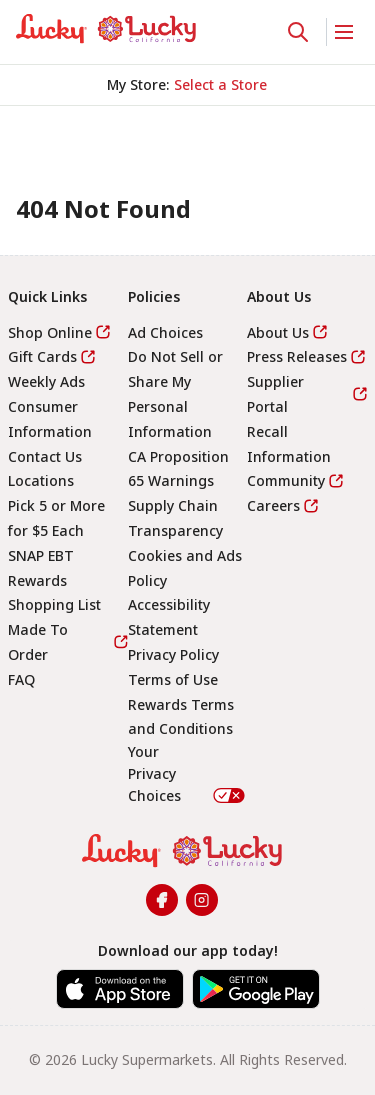 This screenshot has height=1095, width=375. I want to click on Rewards [link], so click(37, 580).